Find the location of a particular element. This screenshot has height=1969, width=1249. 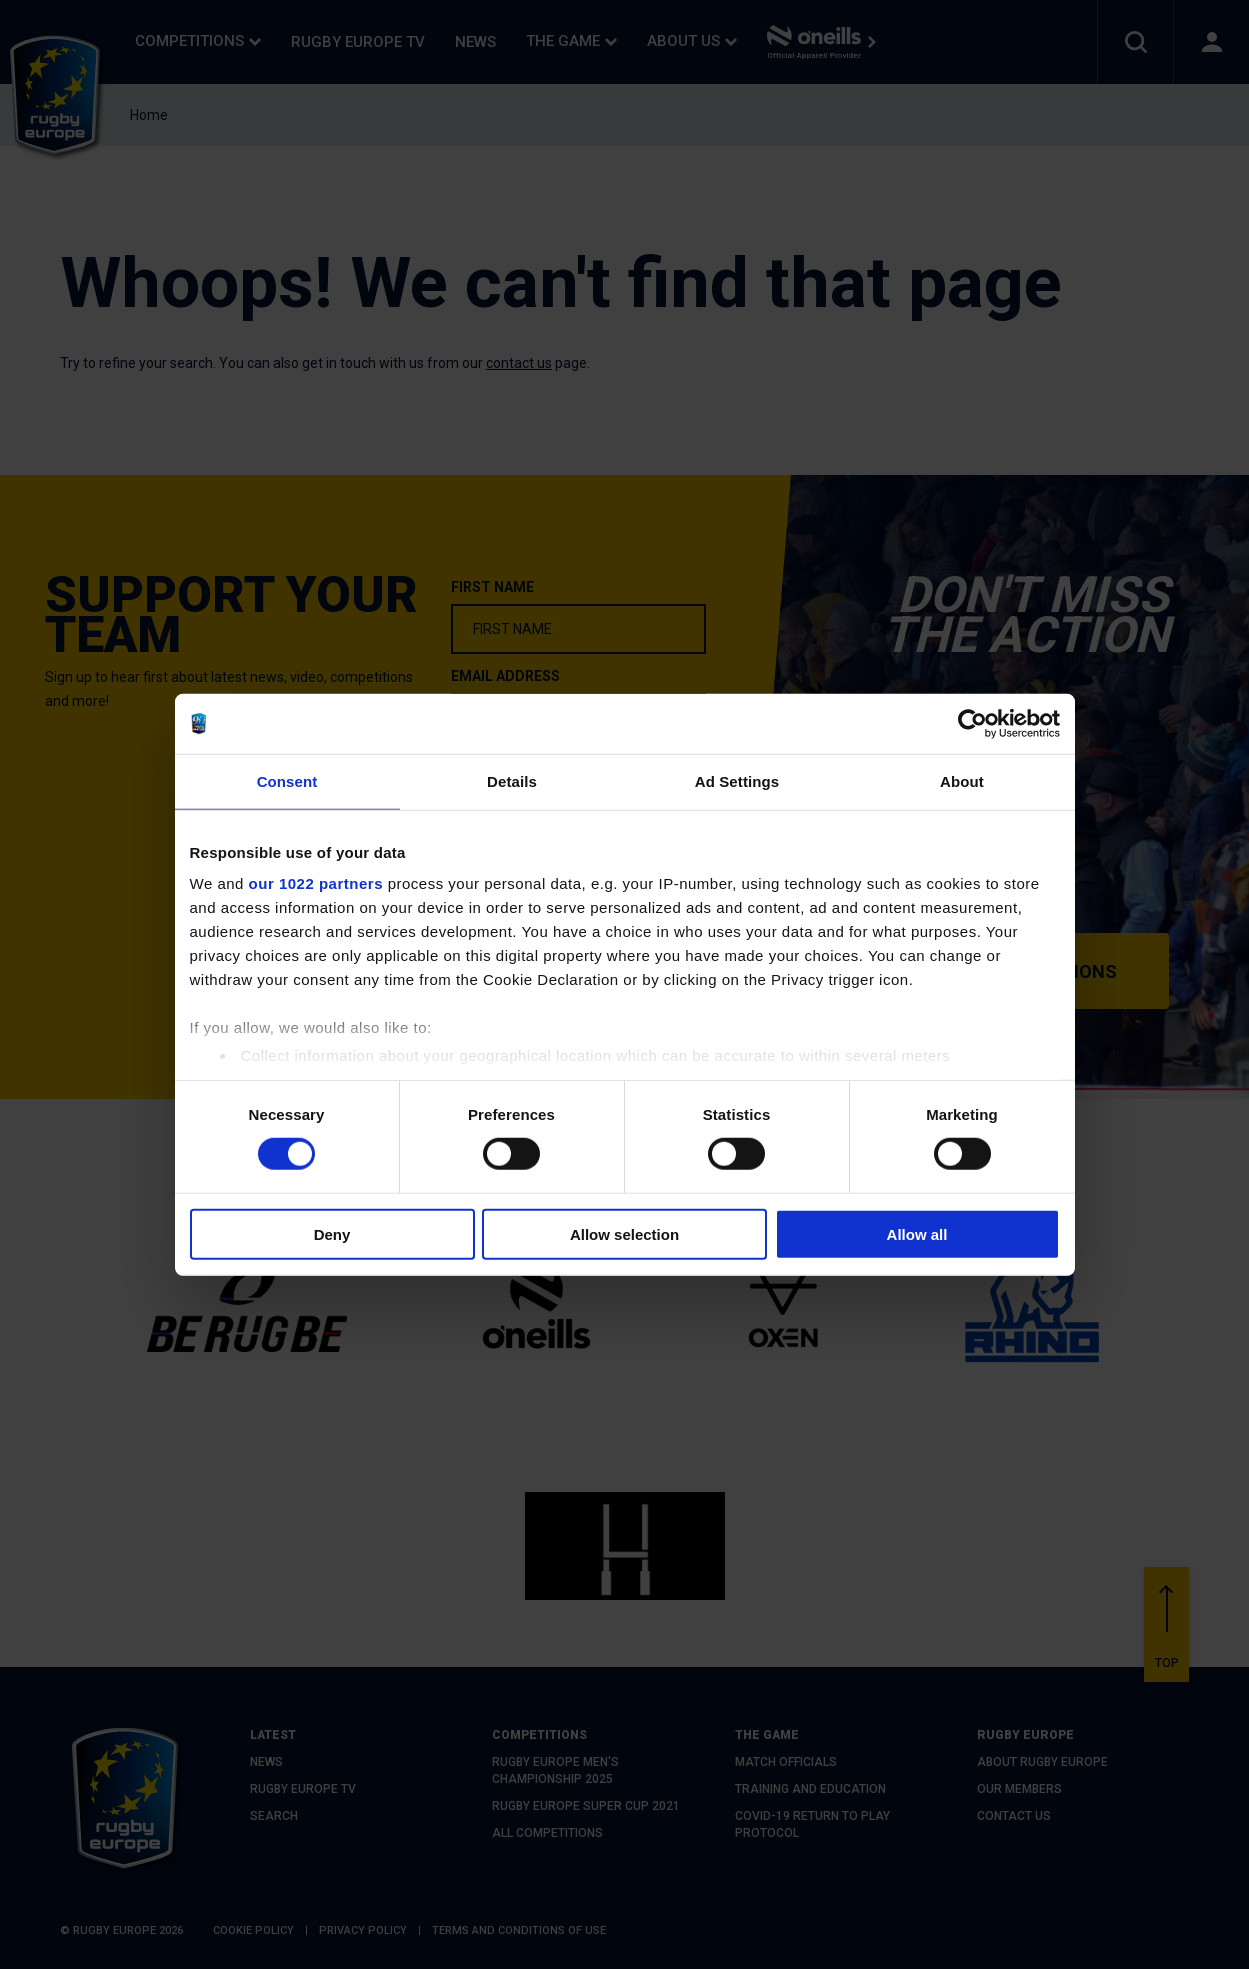

Allow all is located at coordinates (917, 1234).